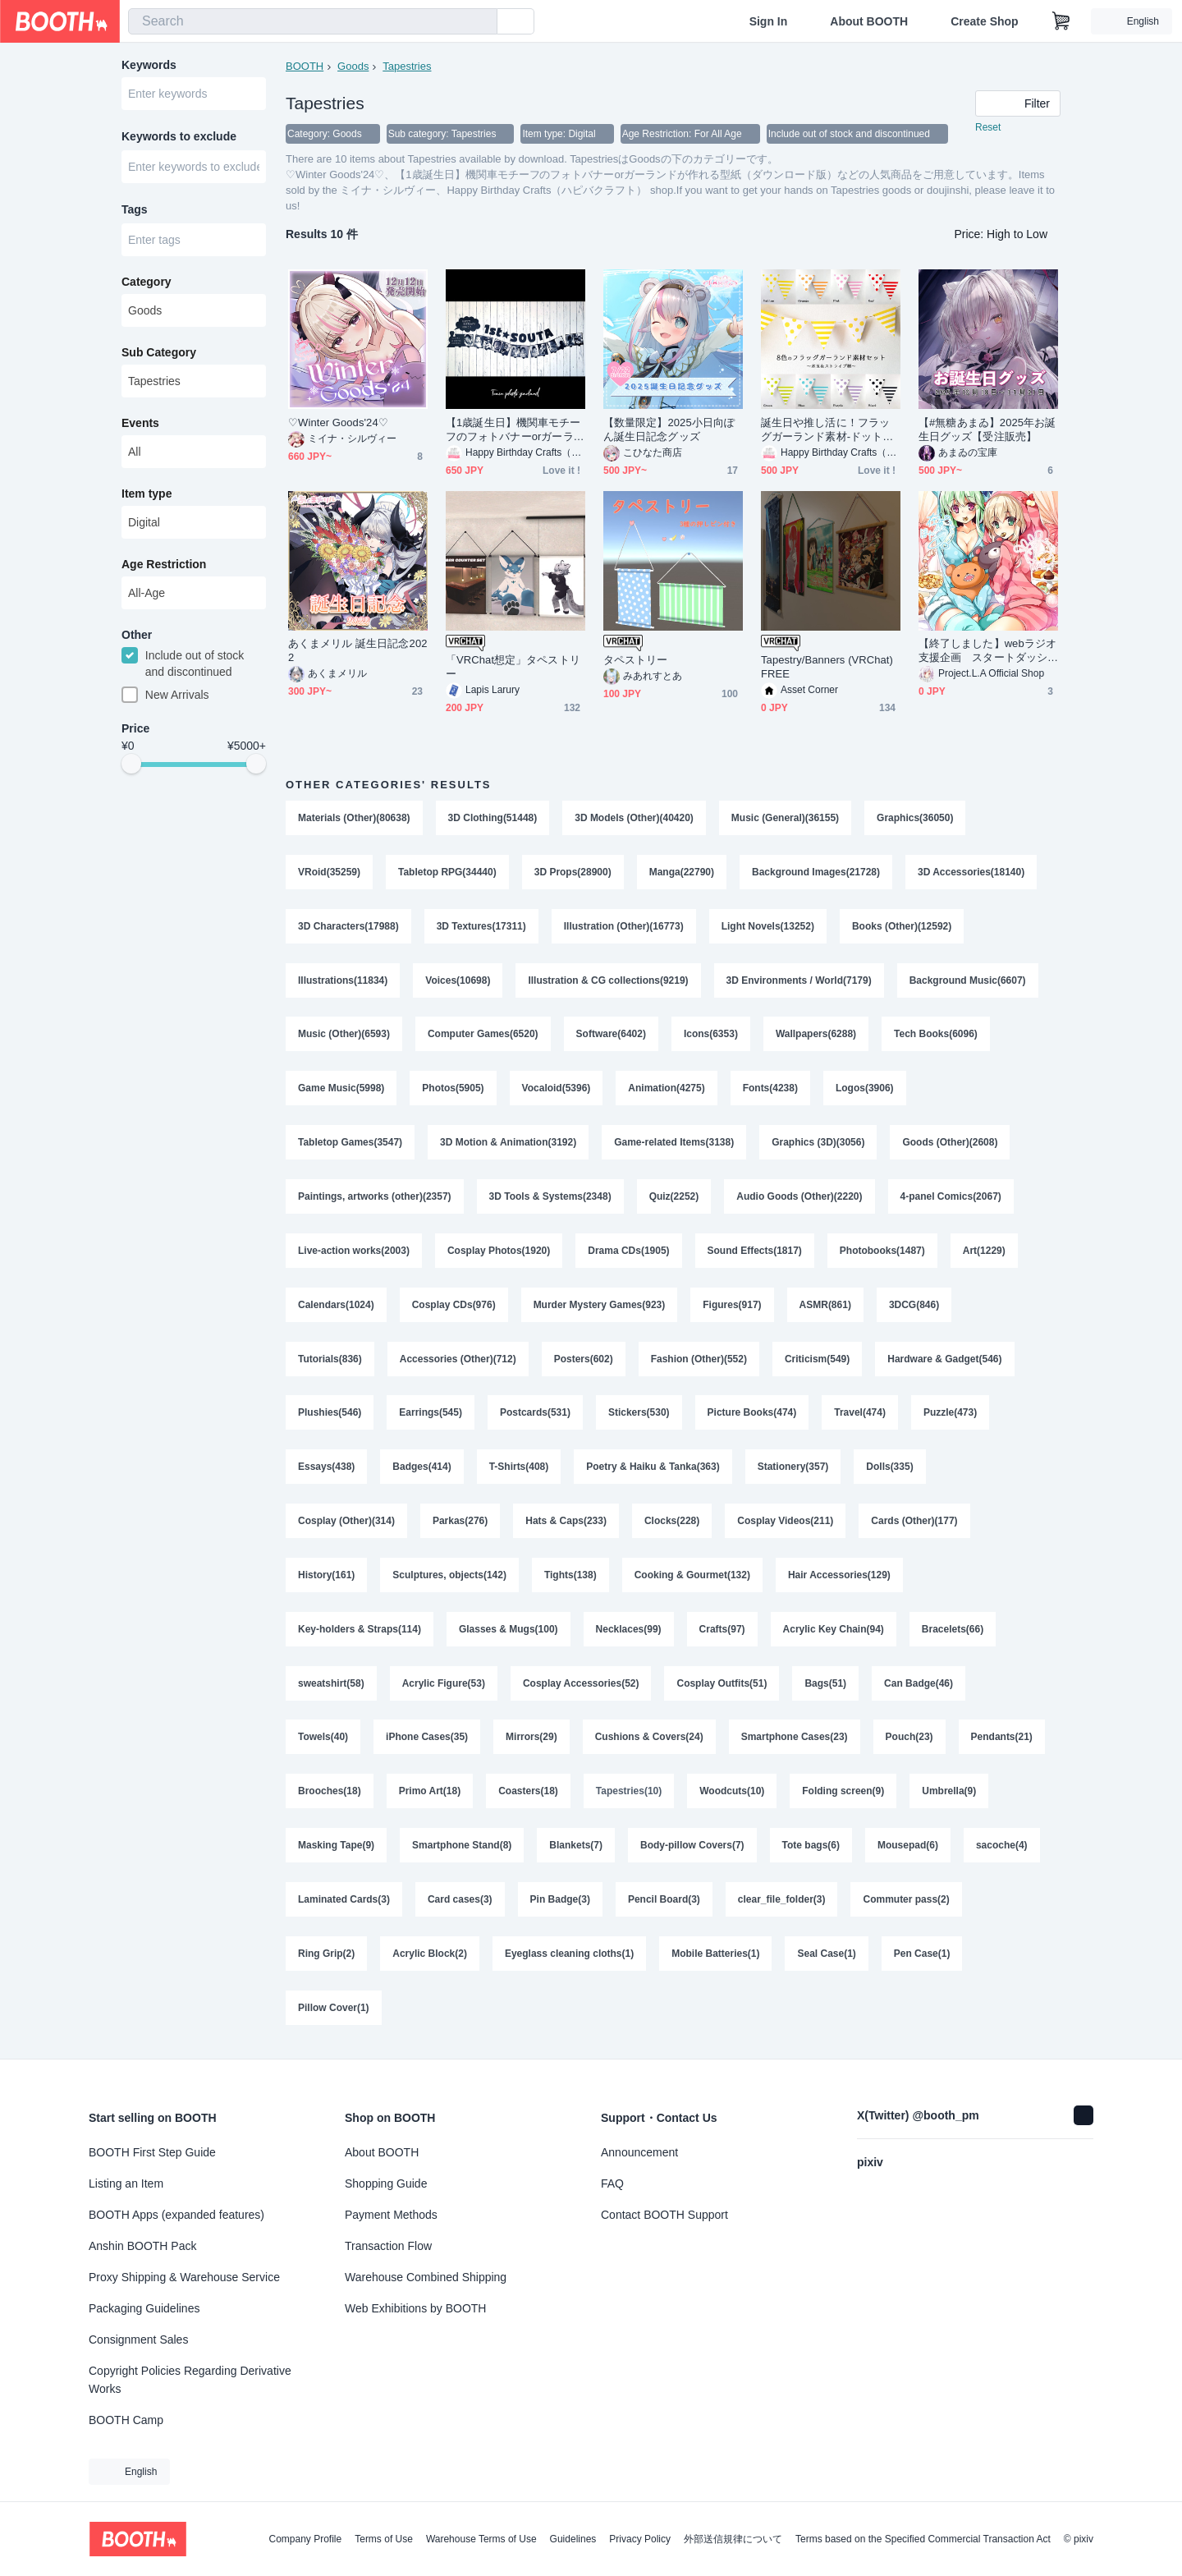  I want to click on Can Badge(46), so click(918, 1686).